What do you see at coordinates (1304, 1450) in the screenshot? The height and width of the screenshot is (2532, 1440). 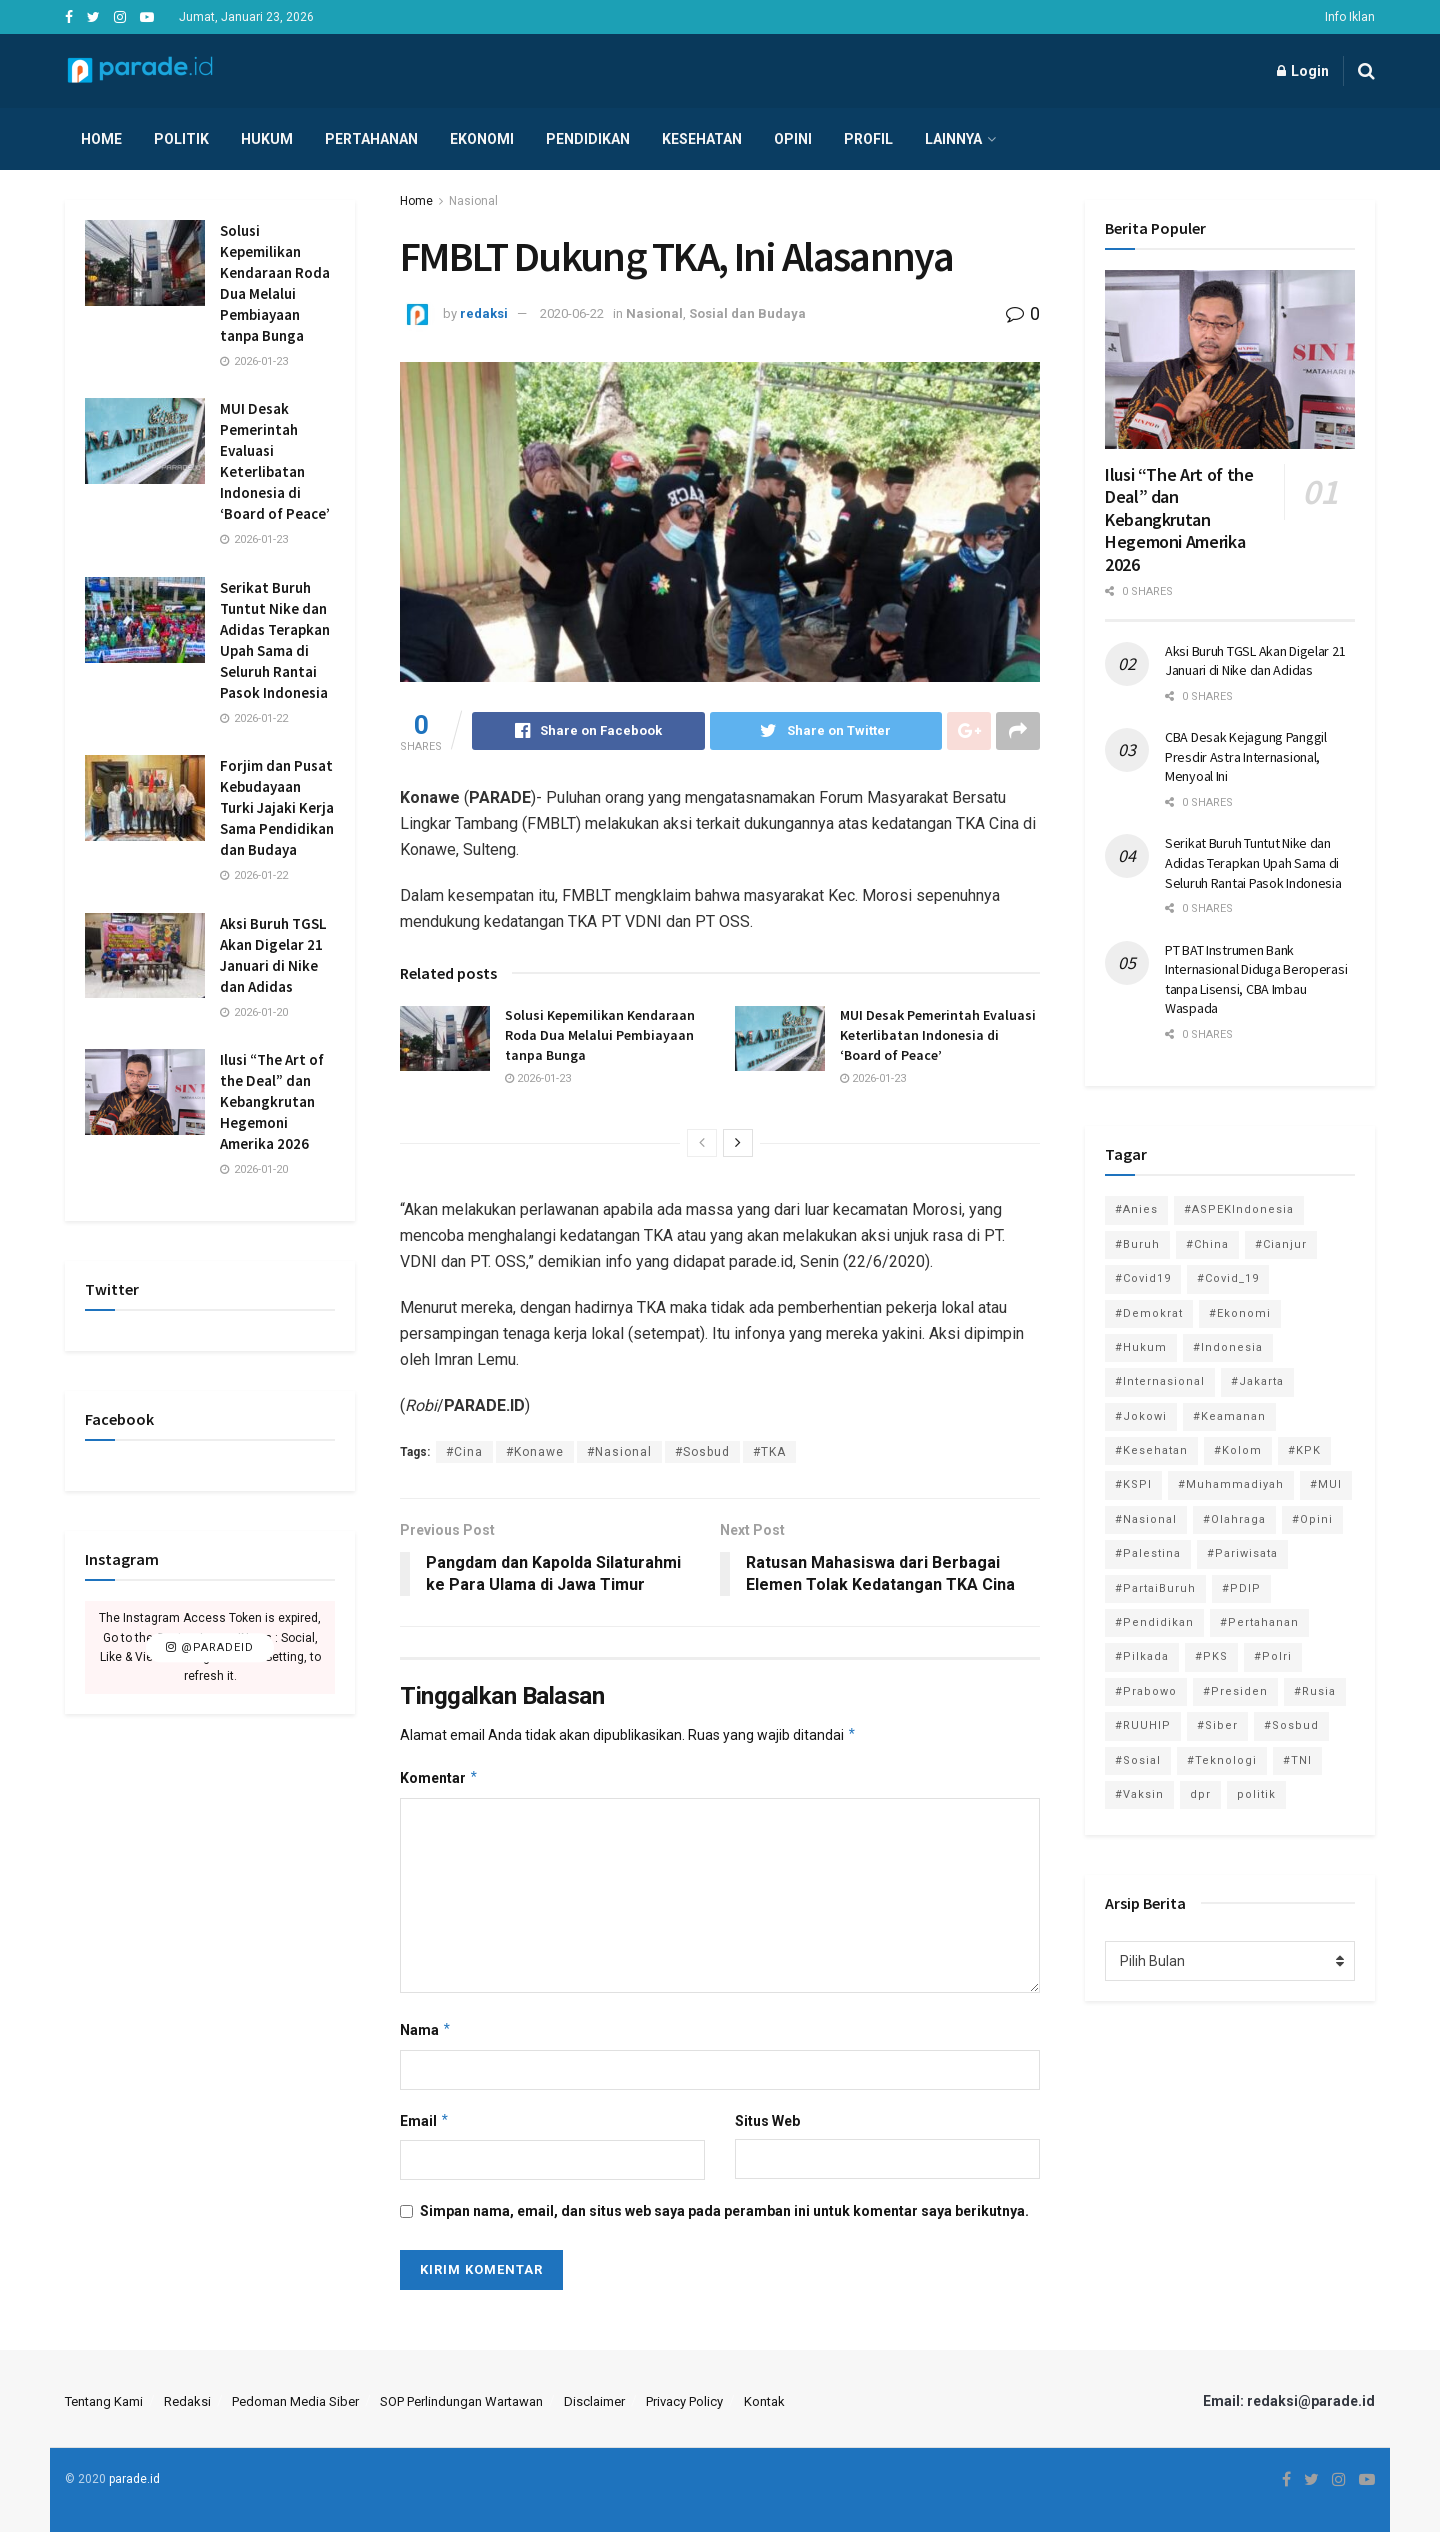 I see `#KPK [#KPK (155 item)]` at bounding box center [1304, 1450].